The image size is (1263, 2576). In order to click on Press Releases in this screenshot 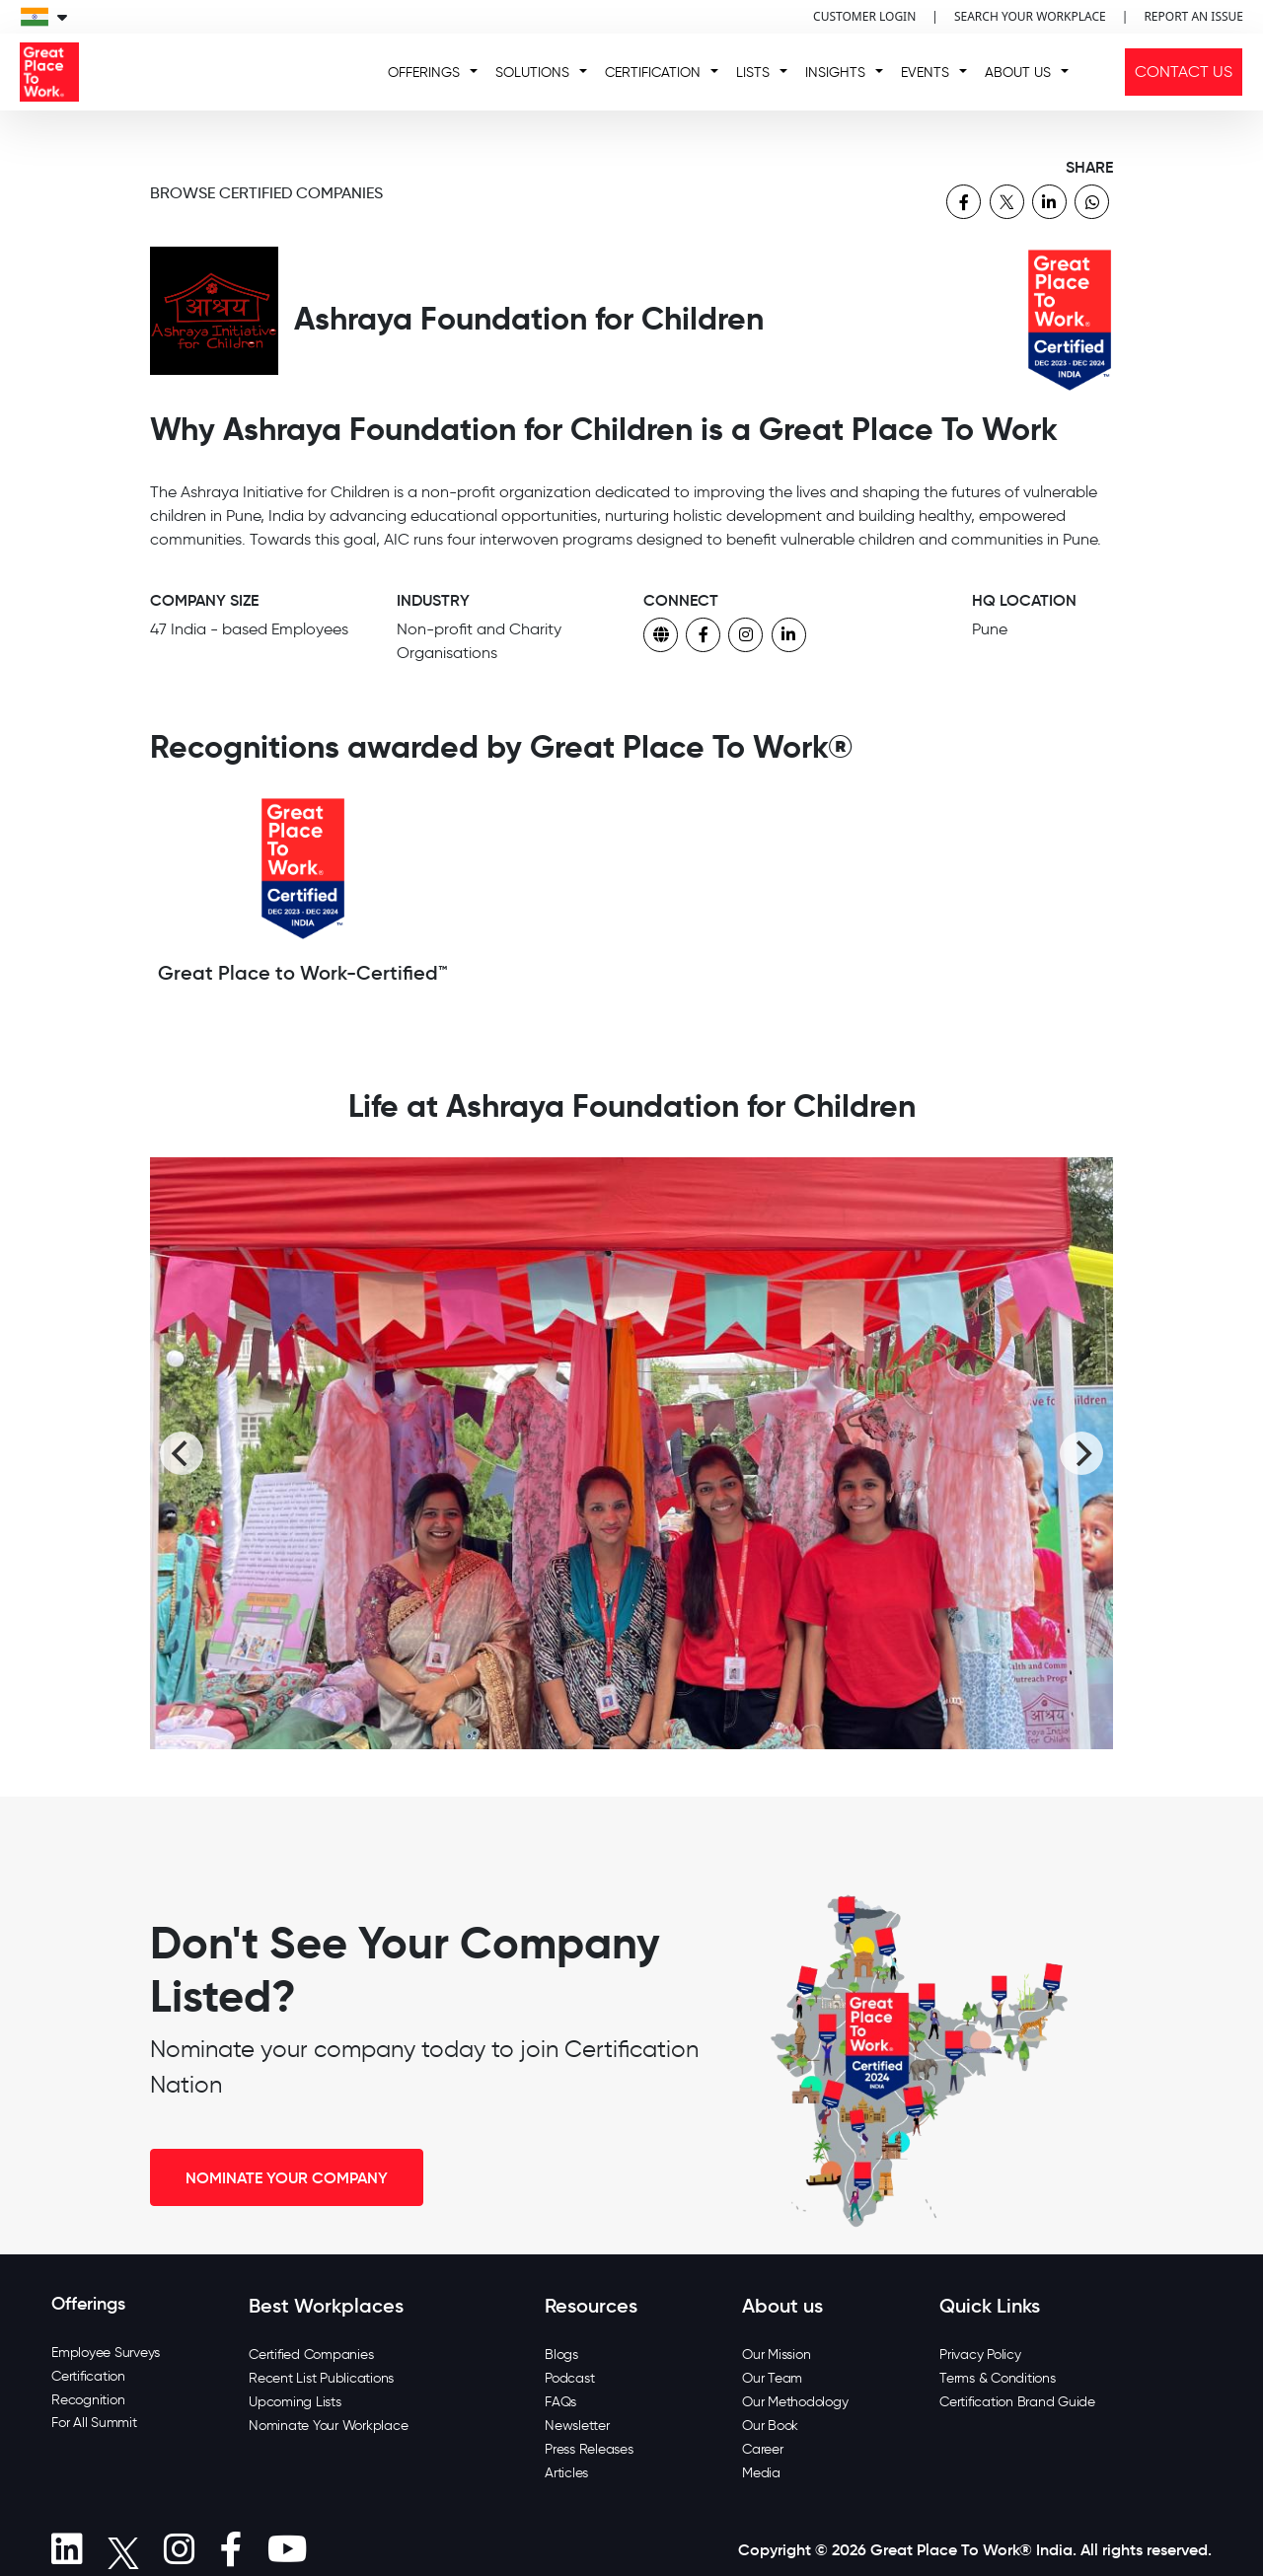, I will do `click(589, 2449)`.